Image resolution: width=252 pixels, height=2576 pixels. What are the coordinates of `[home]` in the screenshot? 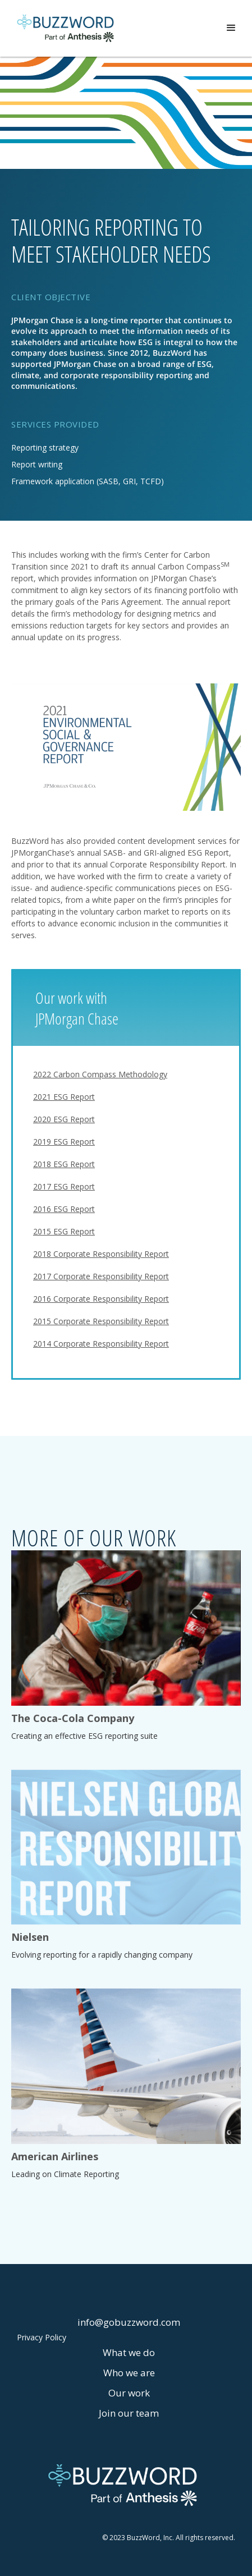 It's located at (65, 28).